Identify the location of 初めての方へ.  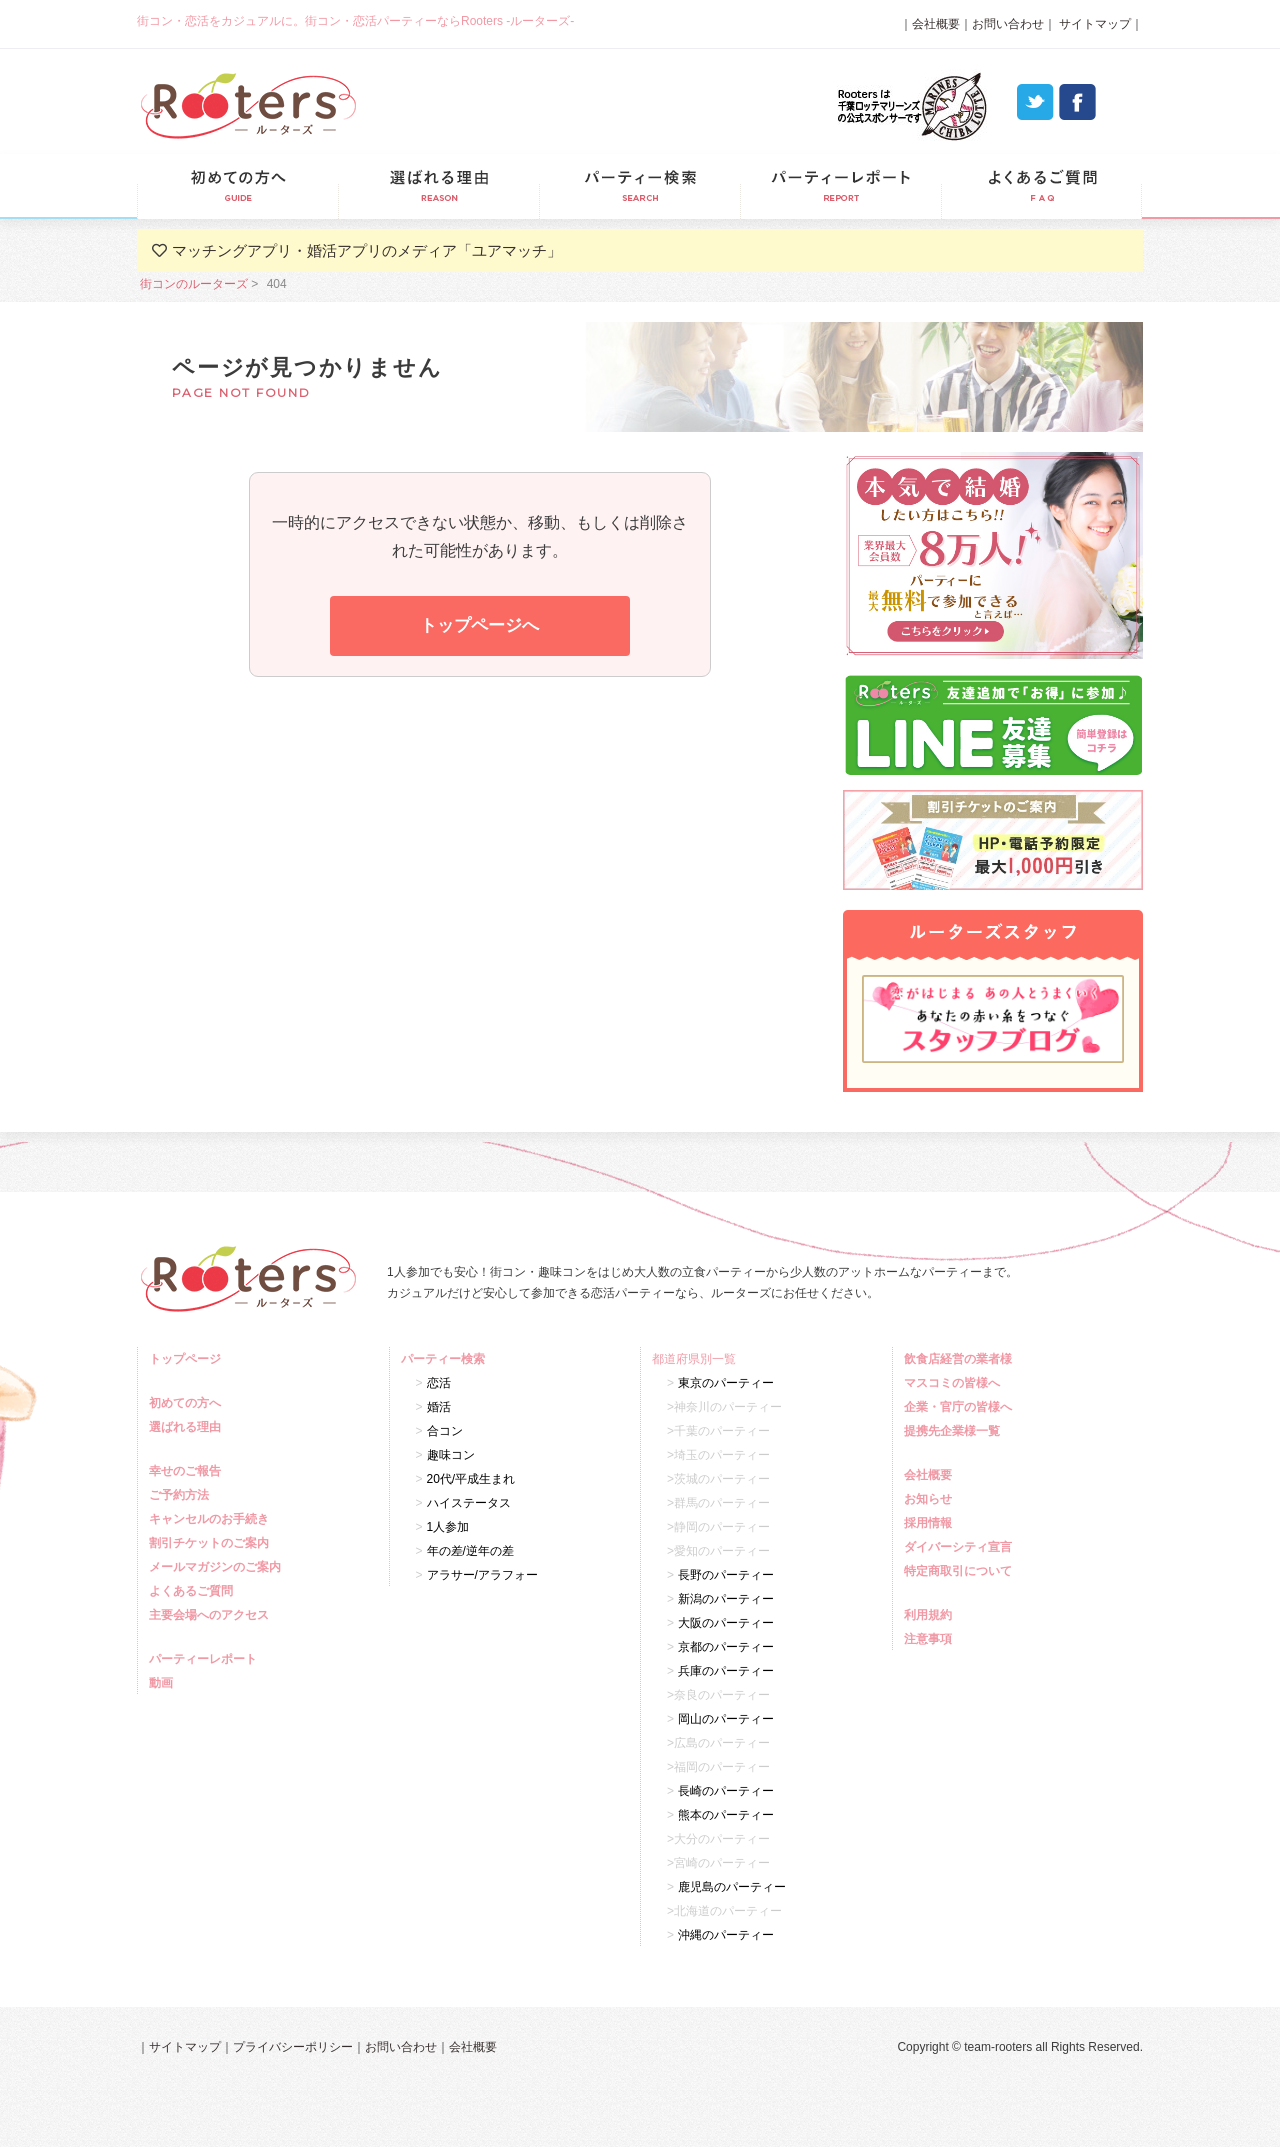
(187, 1403).